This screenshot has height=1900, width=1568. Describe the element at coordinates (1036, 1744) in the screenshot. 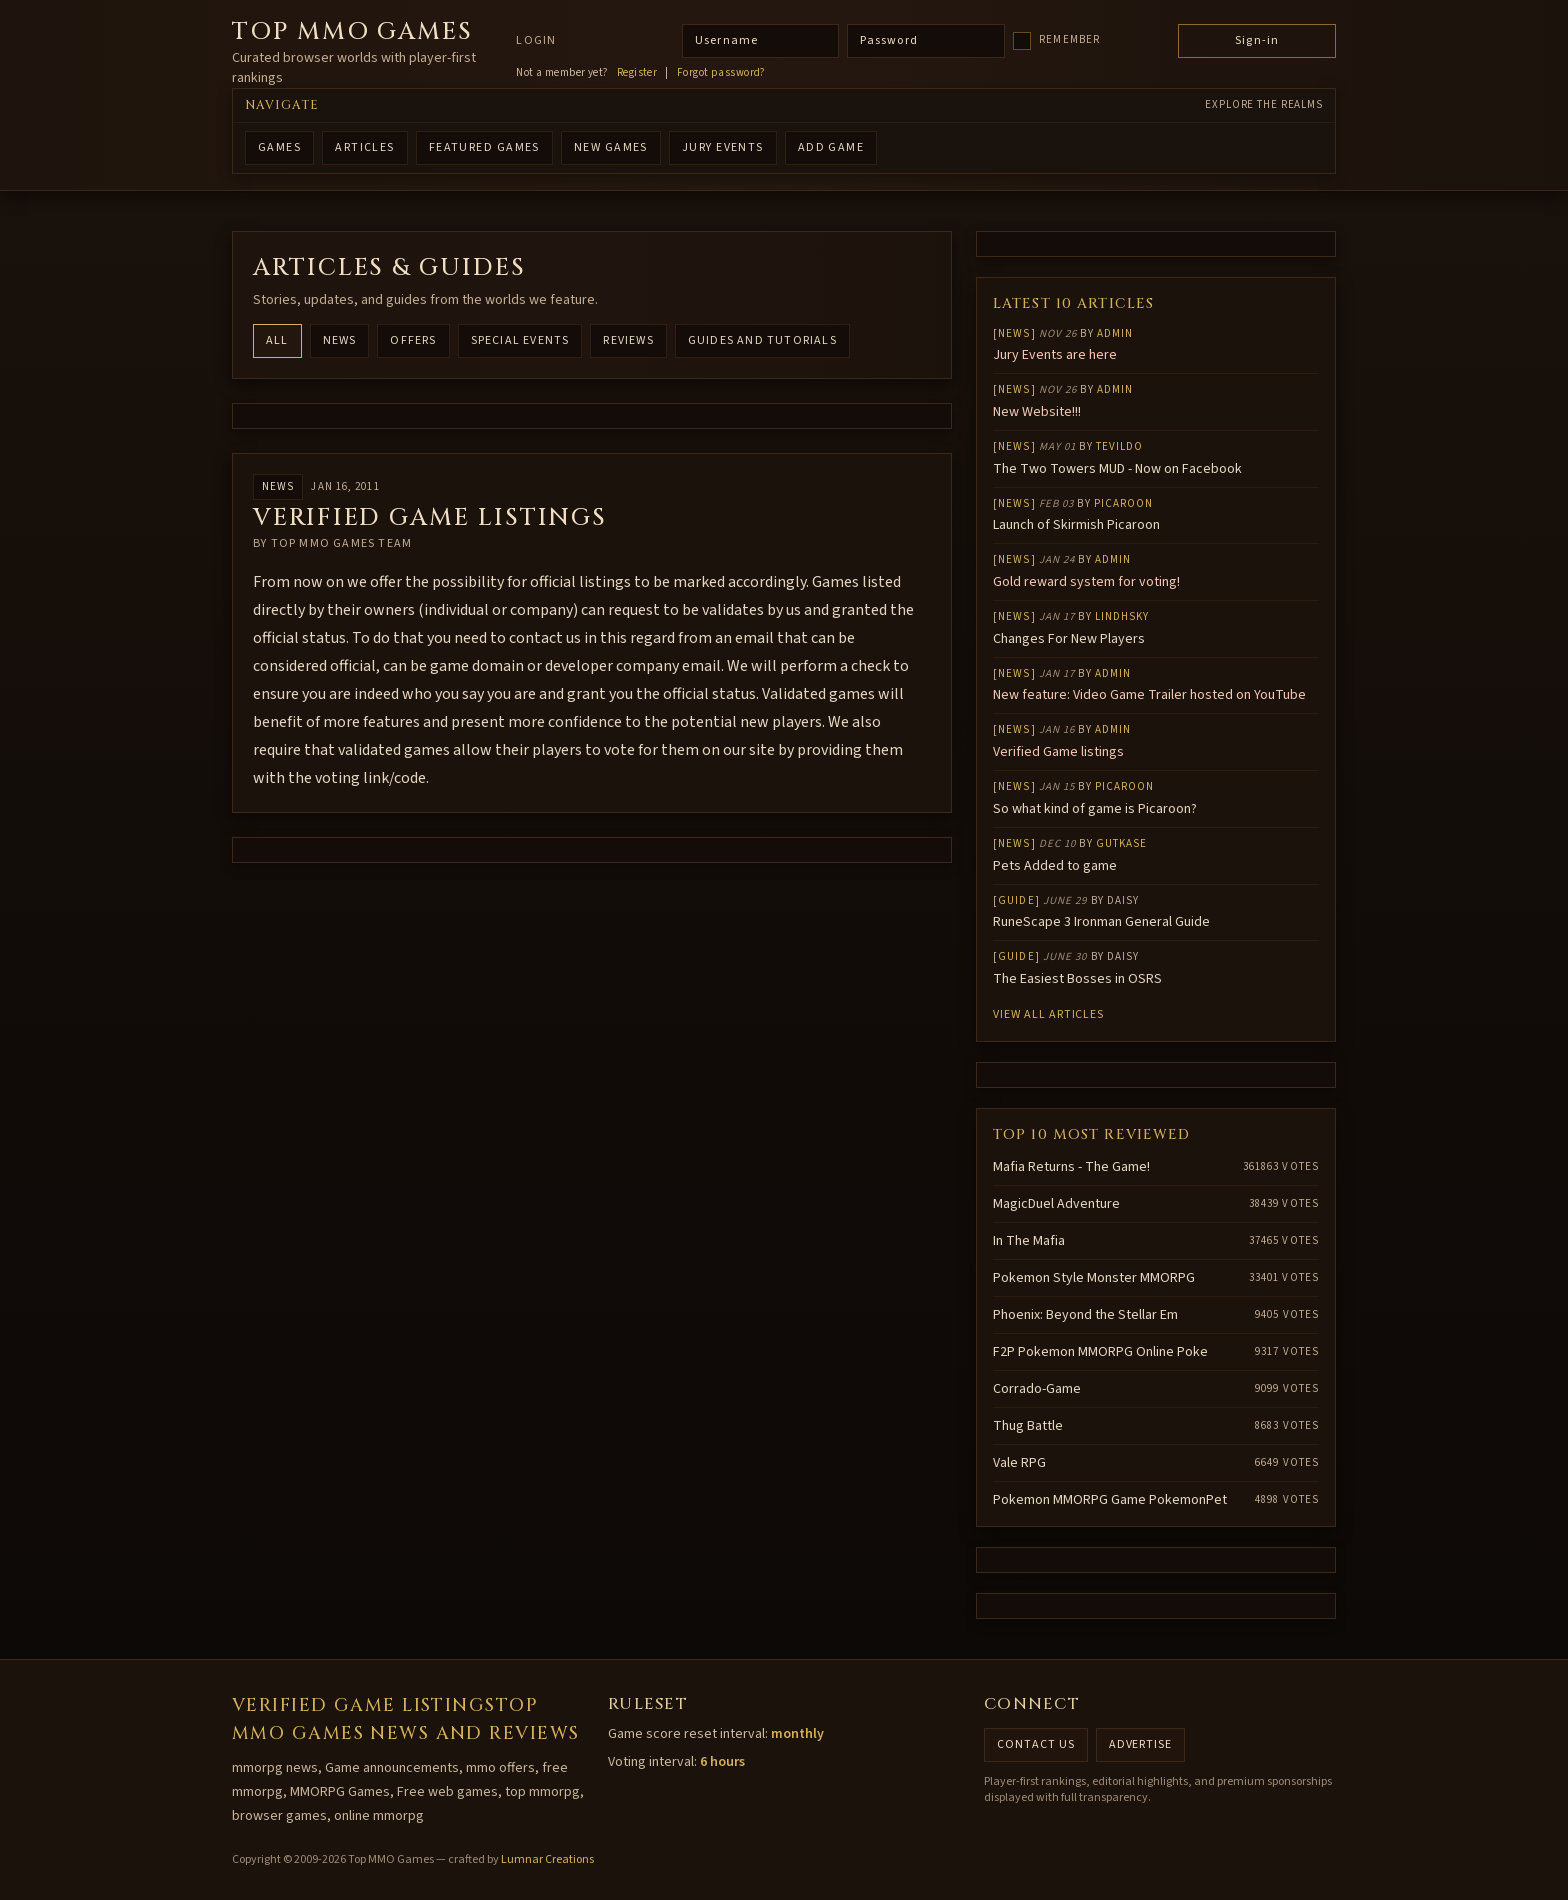

I see `Contact us` at that location.